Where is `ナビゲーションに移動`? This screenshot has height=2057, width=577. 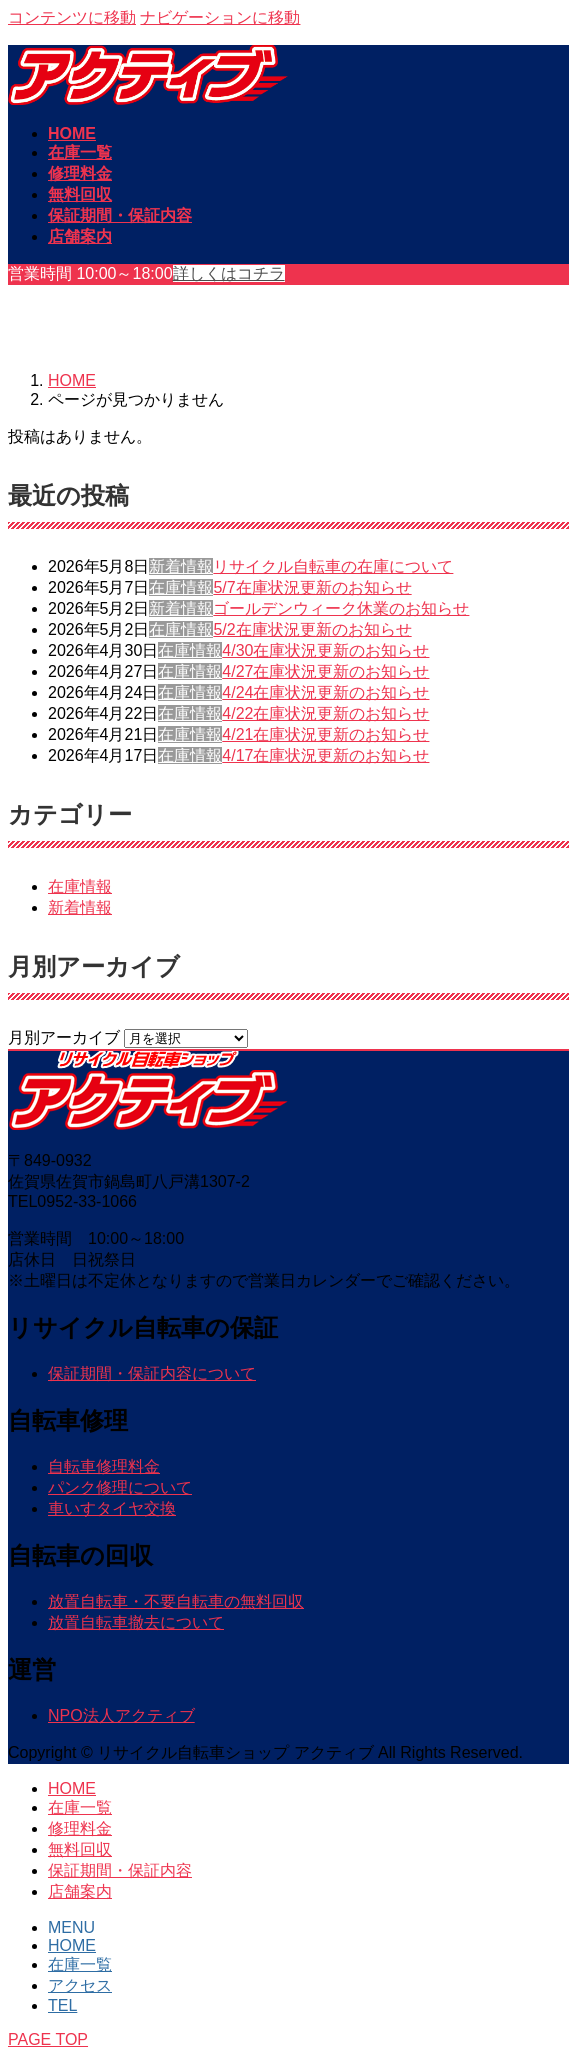
ナビゲーションに移動 is located at coordinates (220, 17).